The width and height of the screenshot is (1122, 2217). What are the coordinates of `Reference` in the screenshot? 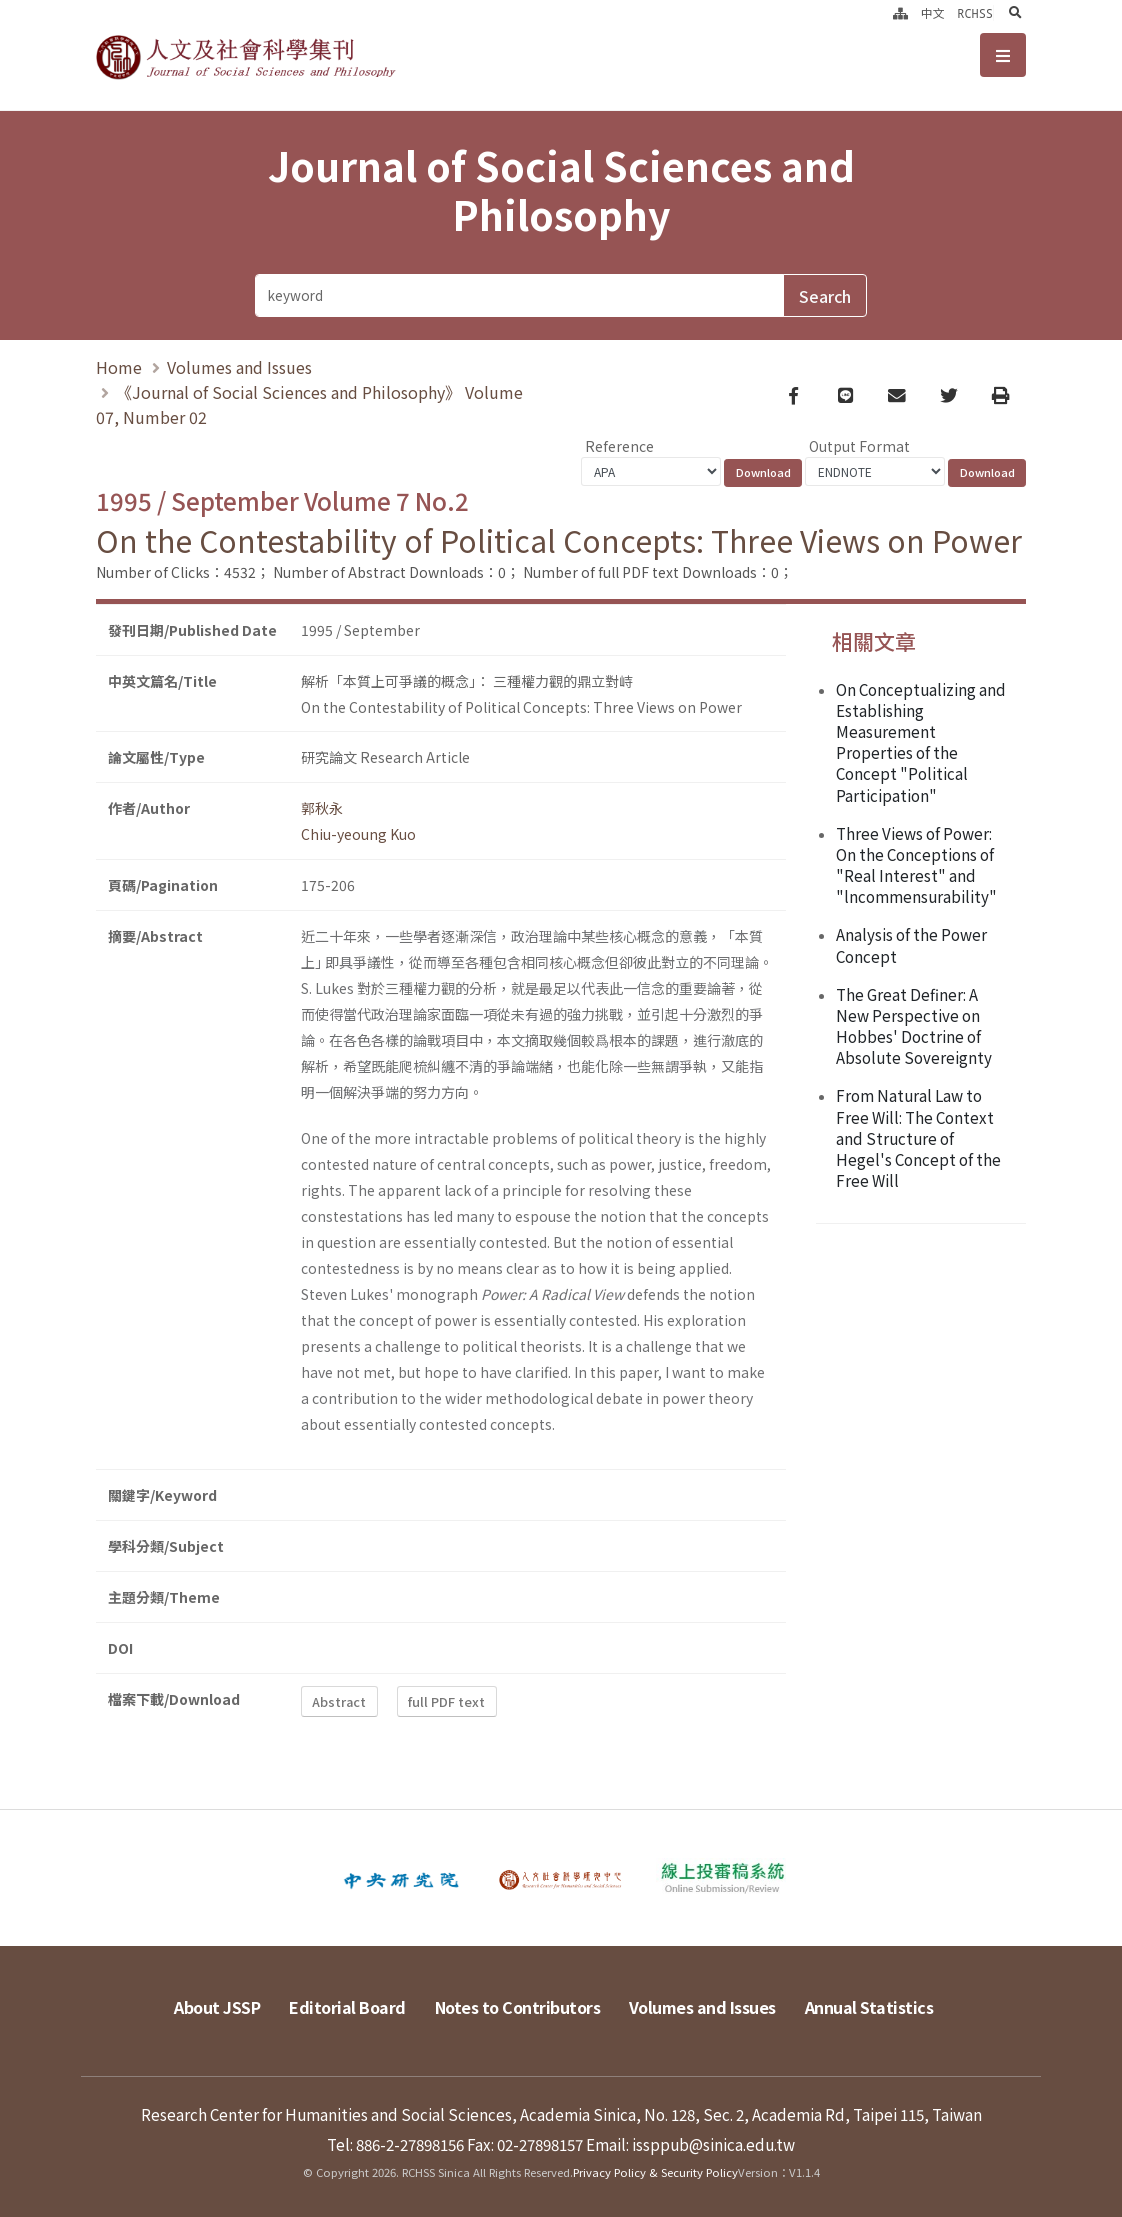 It's located at (619, 446).